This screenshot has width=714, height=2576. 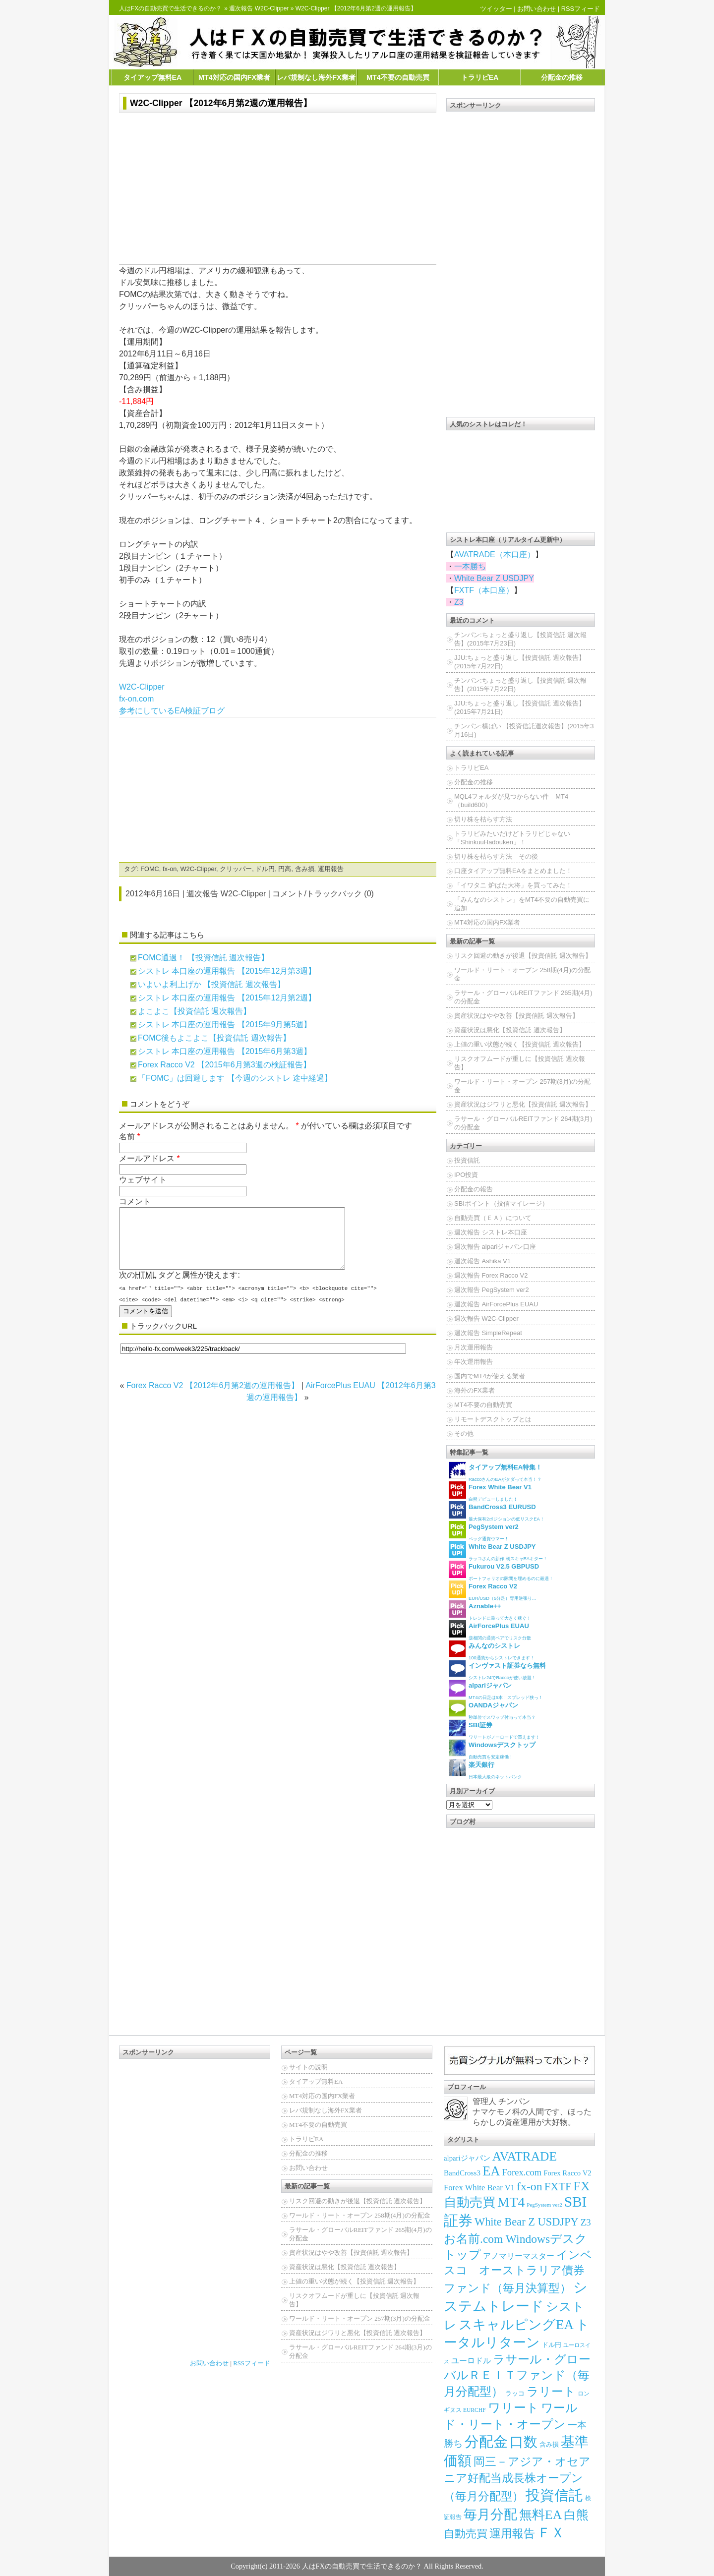 I want to click on 上値の重い状態が続く【投資信託 週次報告】, so click(x=519, y=1044).